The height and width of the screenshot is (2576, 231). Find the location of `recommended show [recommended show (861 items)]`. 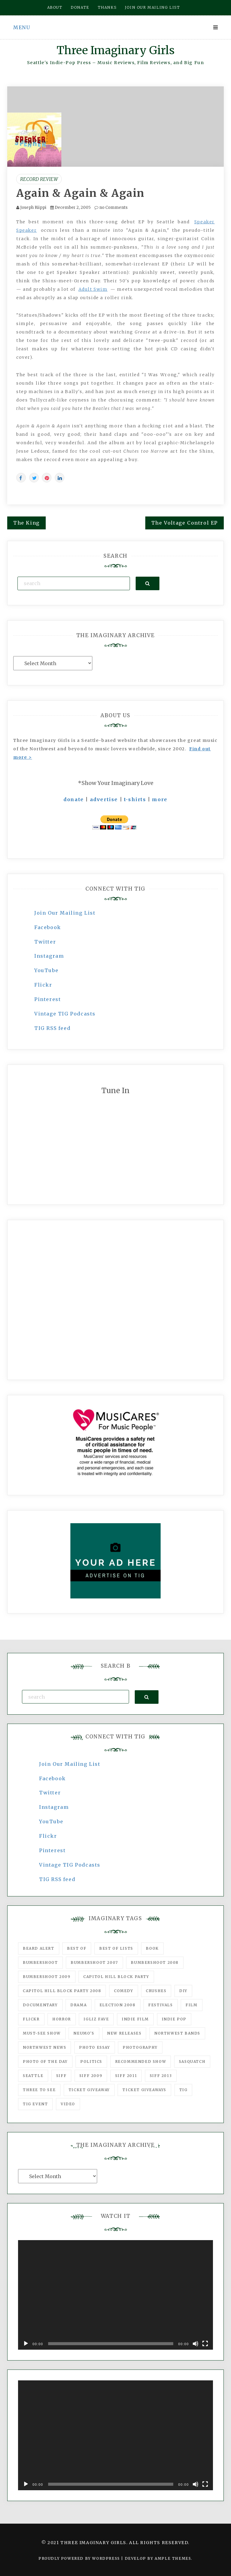

recommended show [recommended show (861 items)] is located at coordinates (140, 2061).